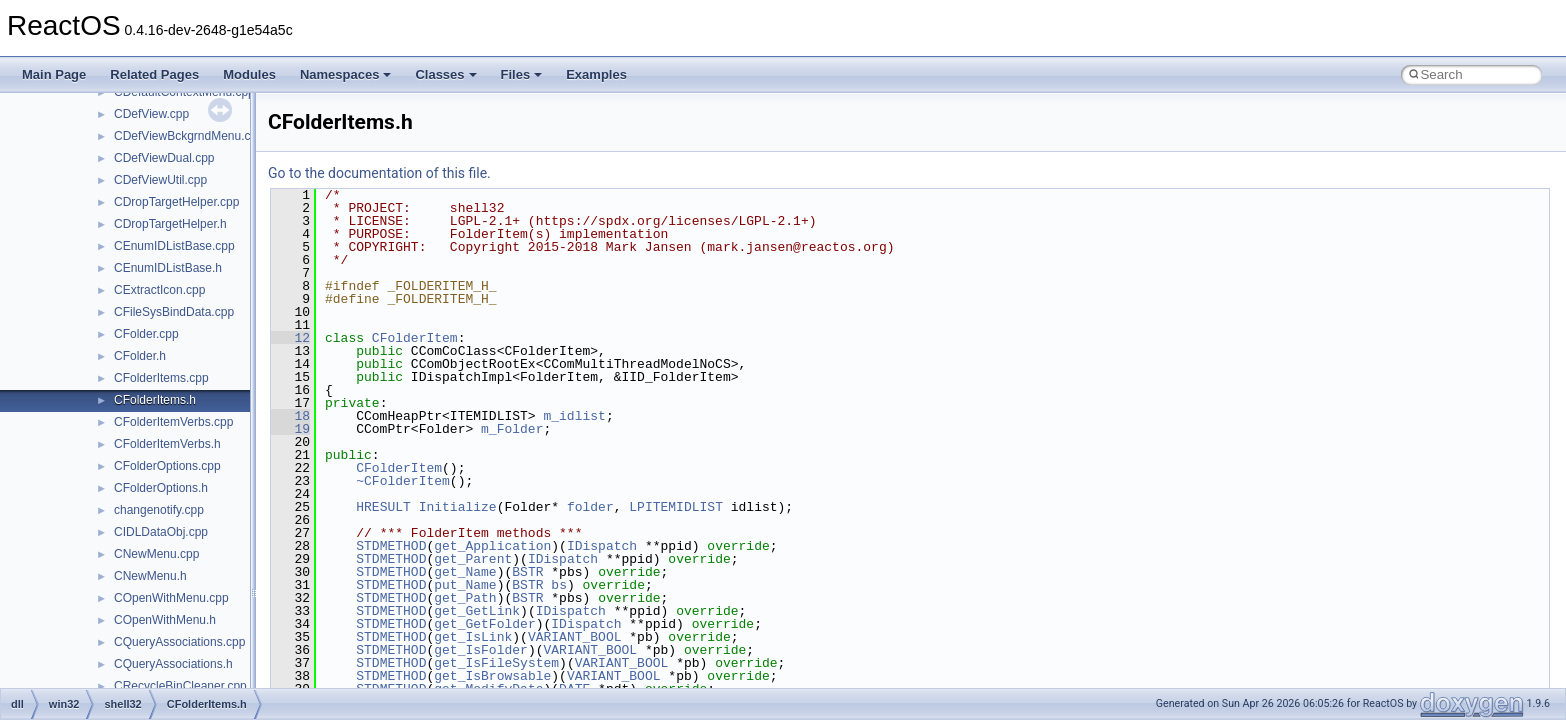 This screenshot has width=1566, height=720. I want to click on get_IsFolder, so click(481, 650).